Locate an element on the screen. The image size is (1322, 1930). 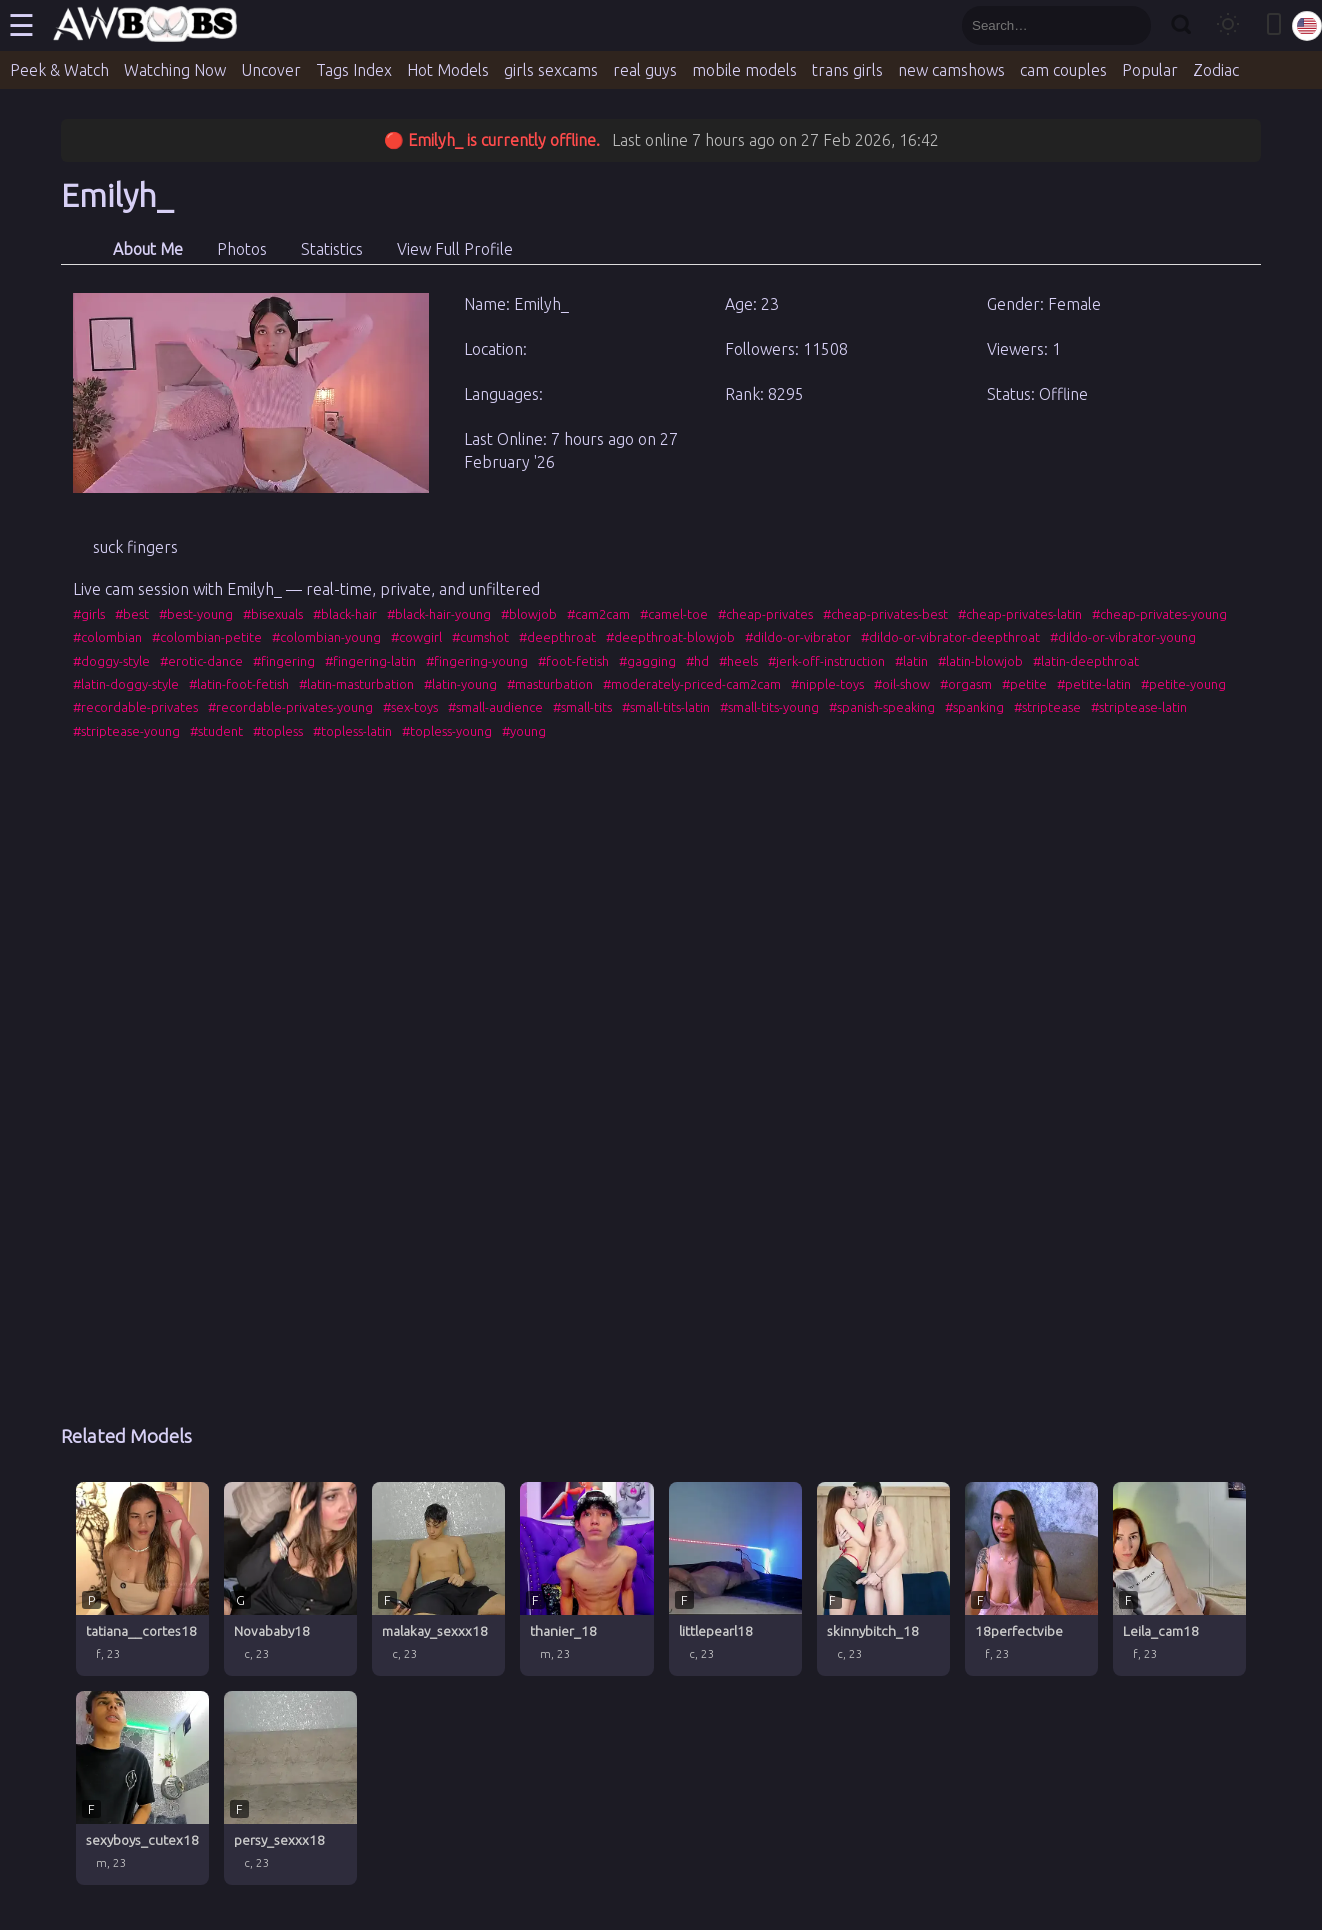
#doggy-style is located at coordinates (111, 661).